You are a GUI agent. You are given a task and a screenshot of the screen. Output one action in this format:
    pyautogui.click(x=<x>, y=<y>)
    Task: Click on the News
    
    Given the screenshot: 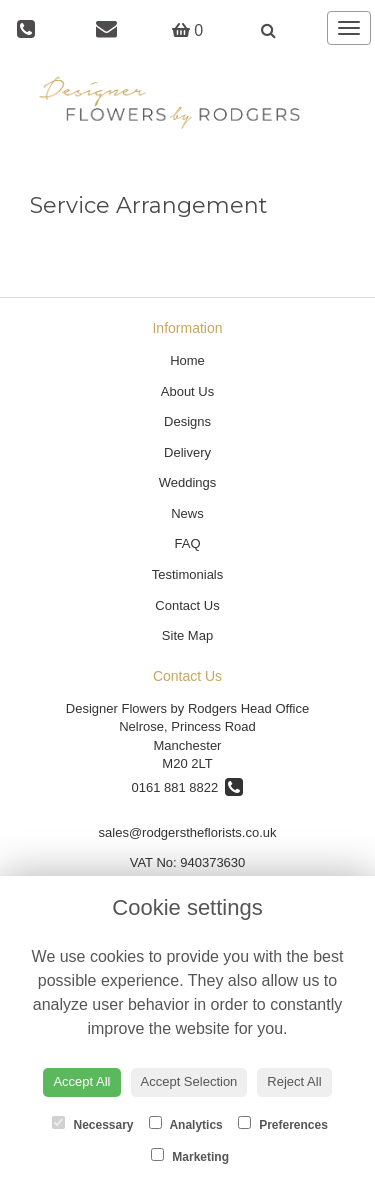 What is the action you would take?
    pyautogui.click(x=187, y=513)
    